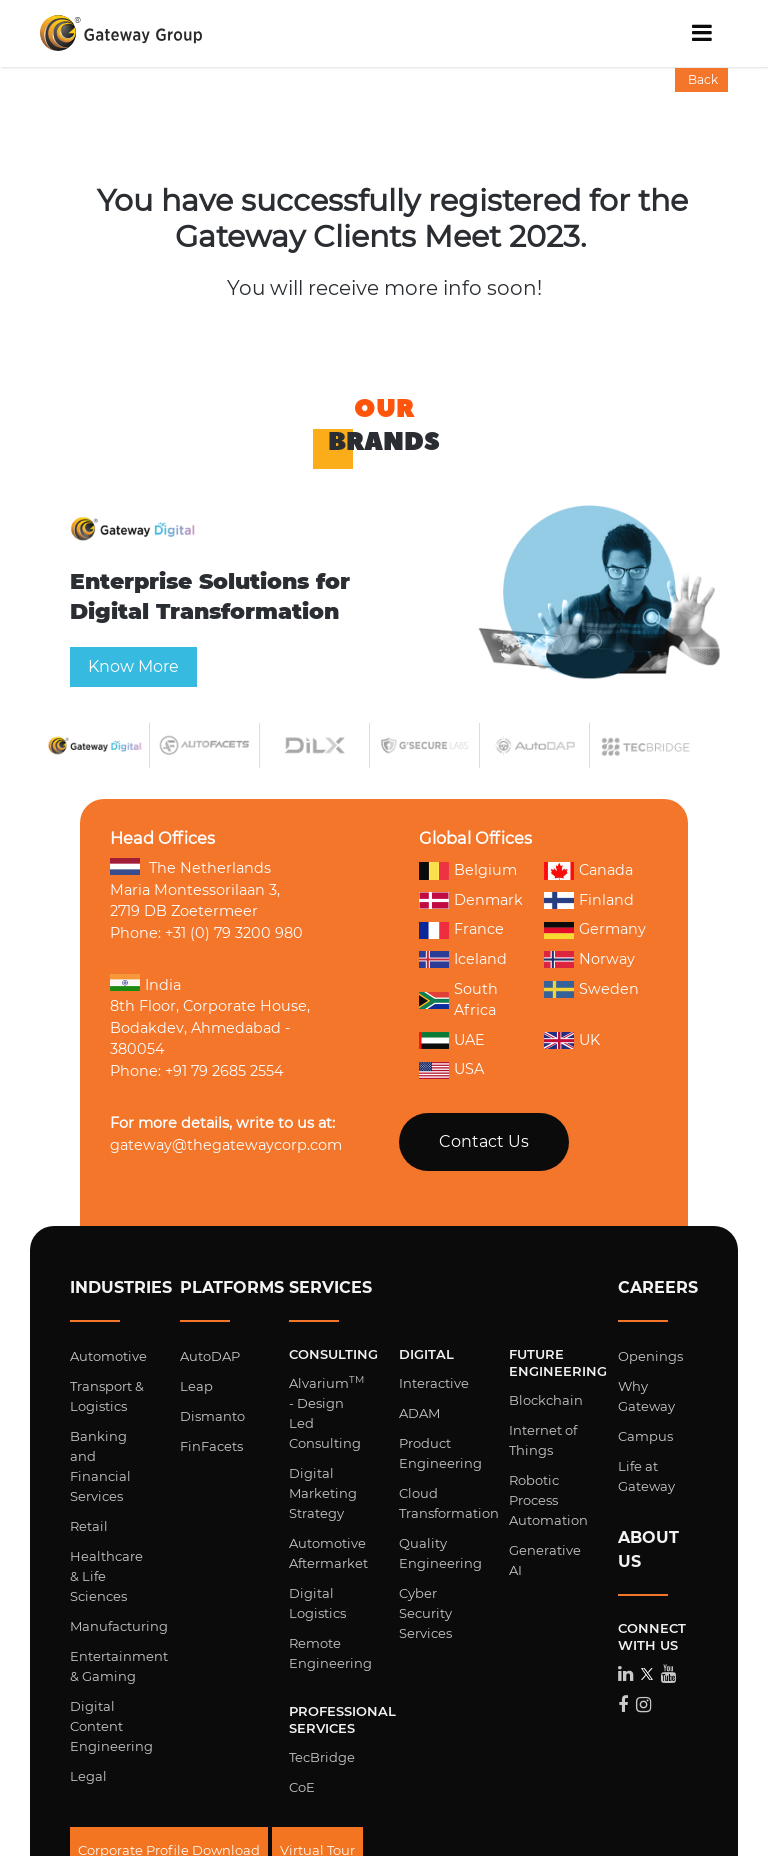 The height and width of the screenshot is (1856, 768). What do you see at coordinates (458, 1000) in the screenshot?
I see `South Africa` at bounding box center [458, 1000].